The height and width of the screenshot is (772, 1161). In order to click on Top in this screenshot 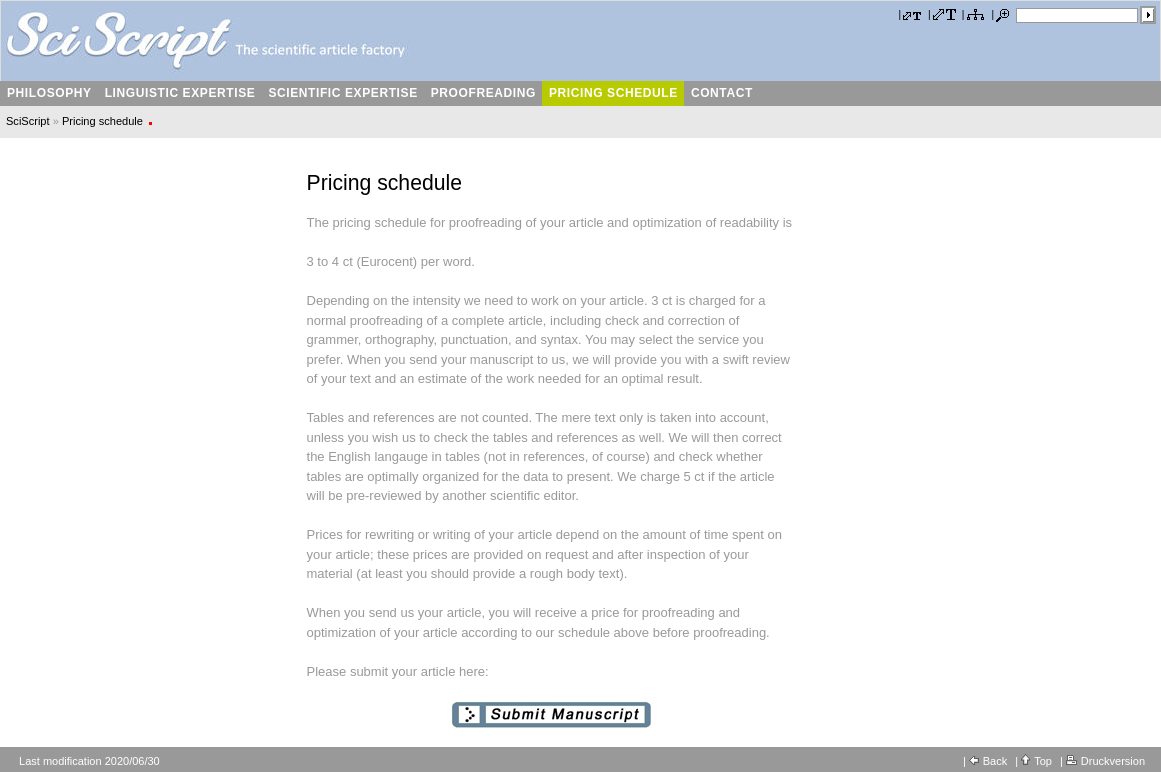, I will do `click(1043, 761)`.